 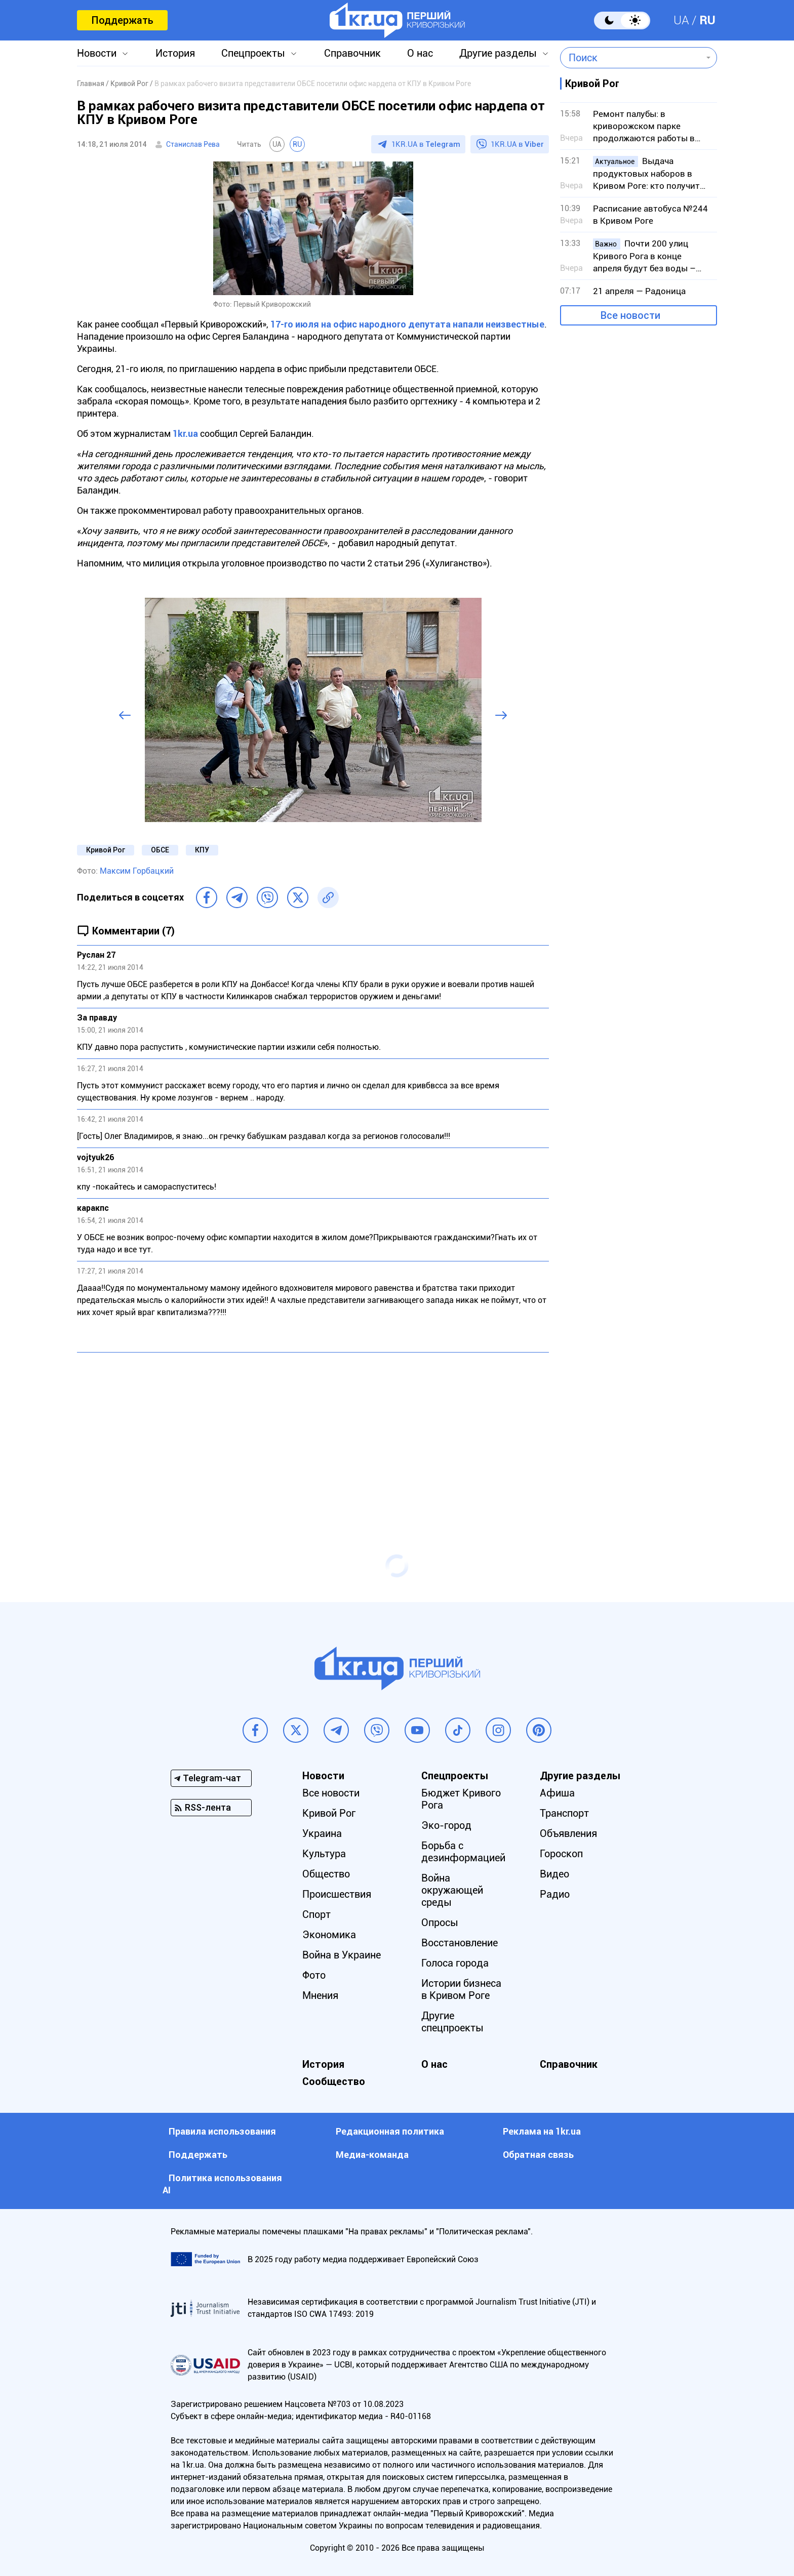 I want to click on Истории бизнеса в Кривом Роге, so click(x=461, y=1989).